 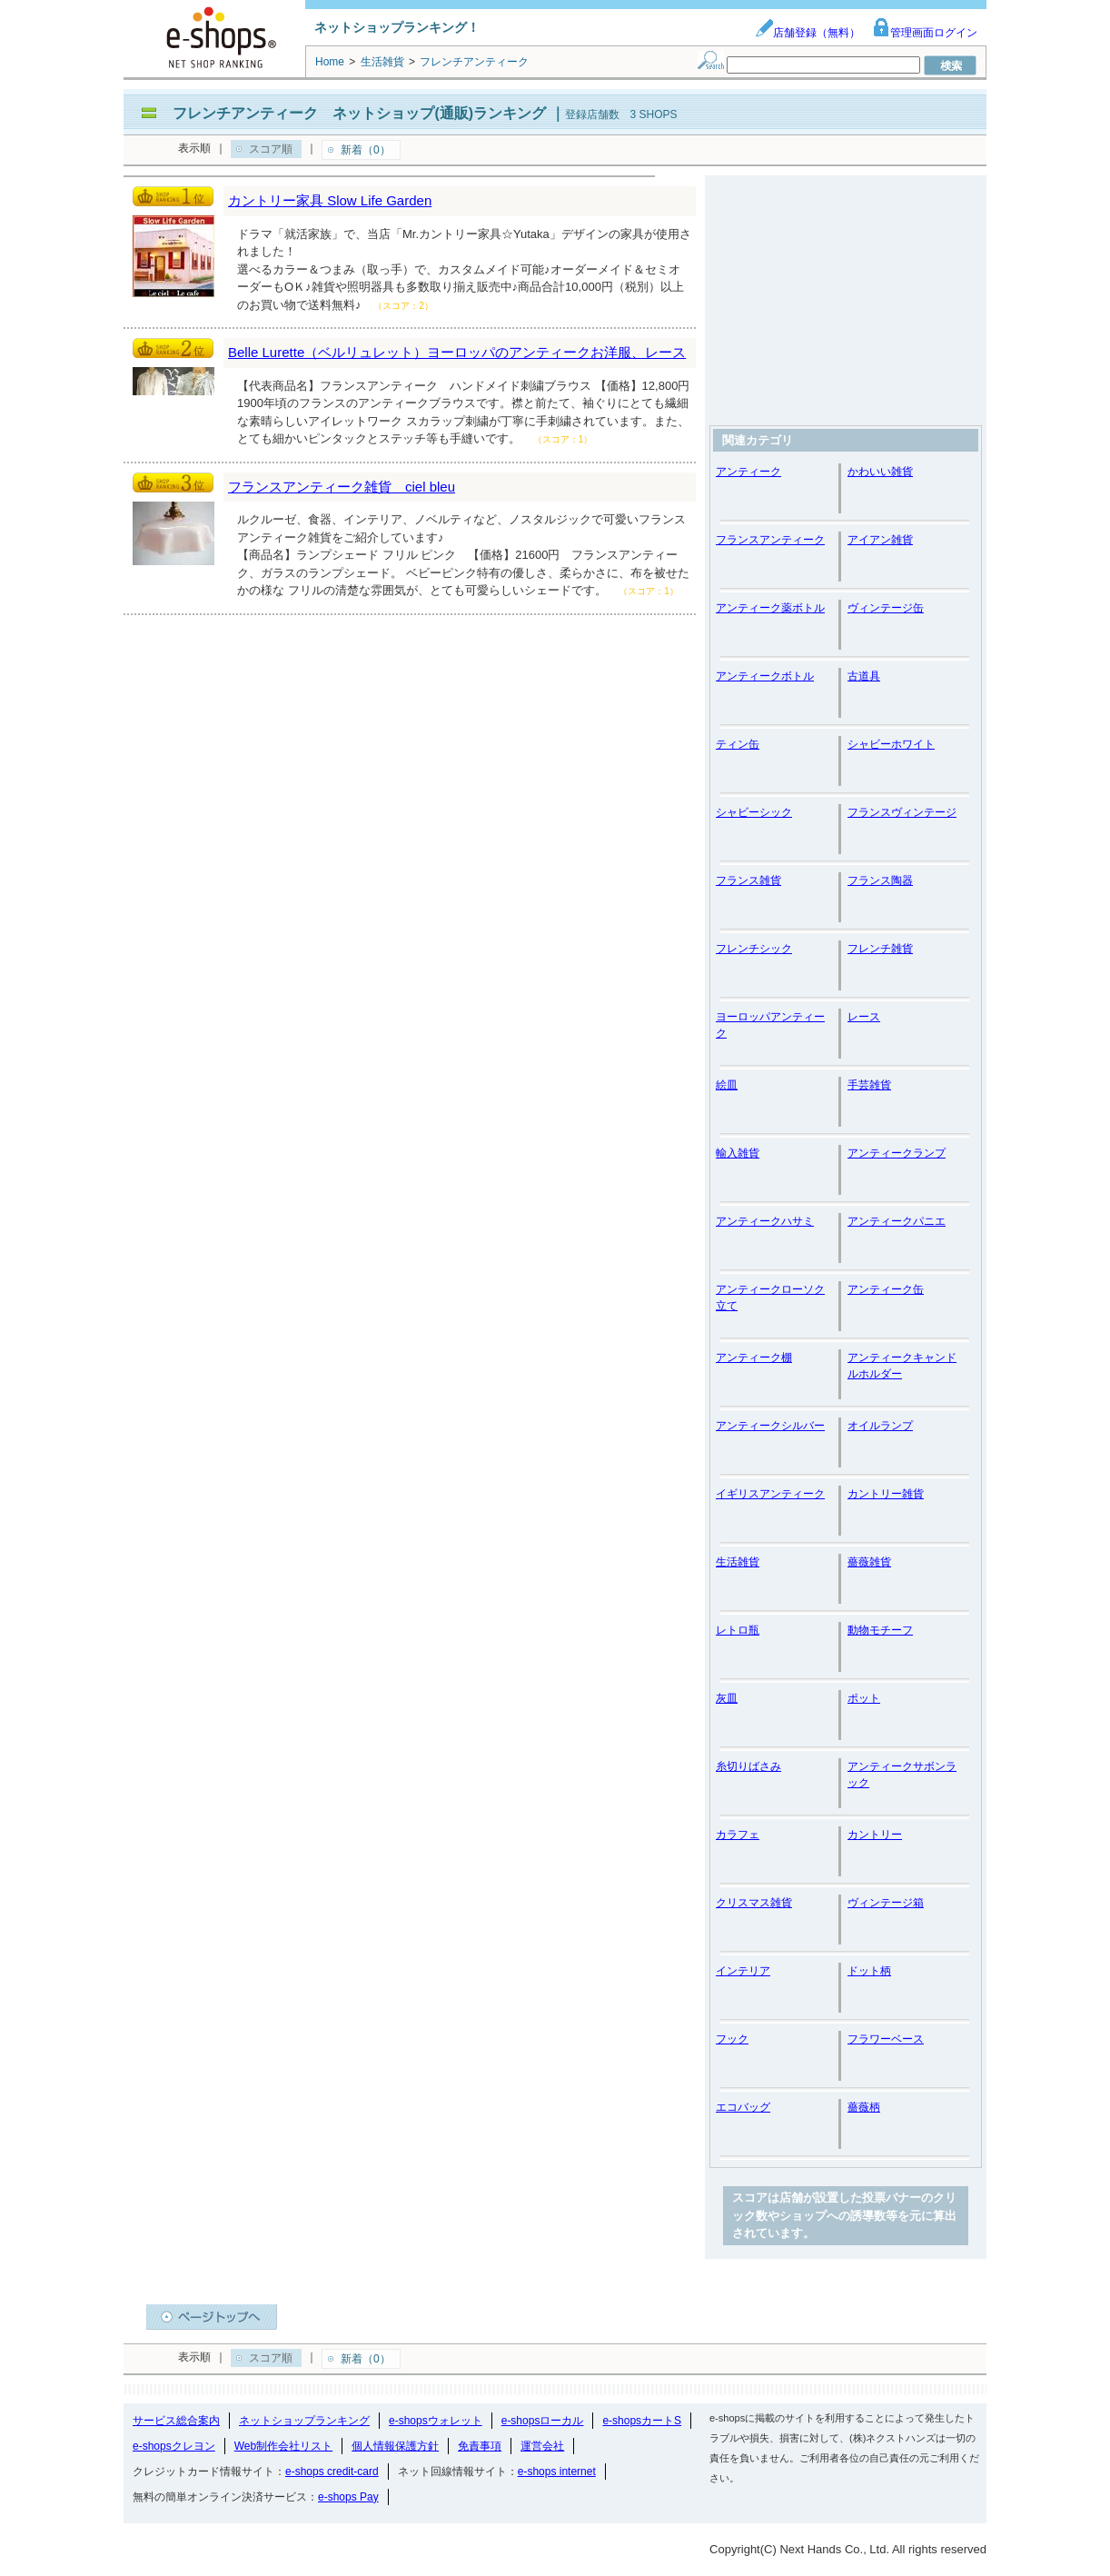 What do you see at coordinates (754, 1357) in the screenshot?
I see `アンティーク棚` at bounding box center [754, 1357].